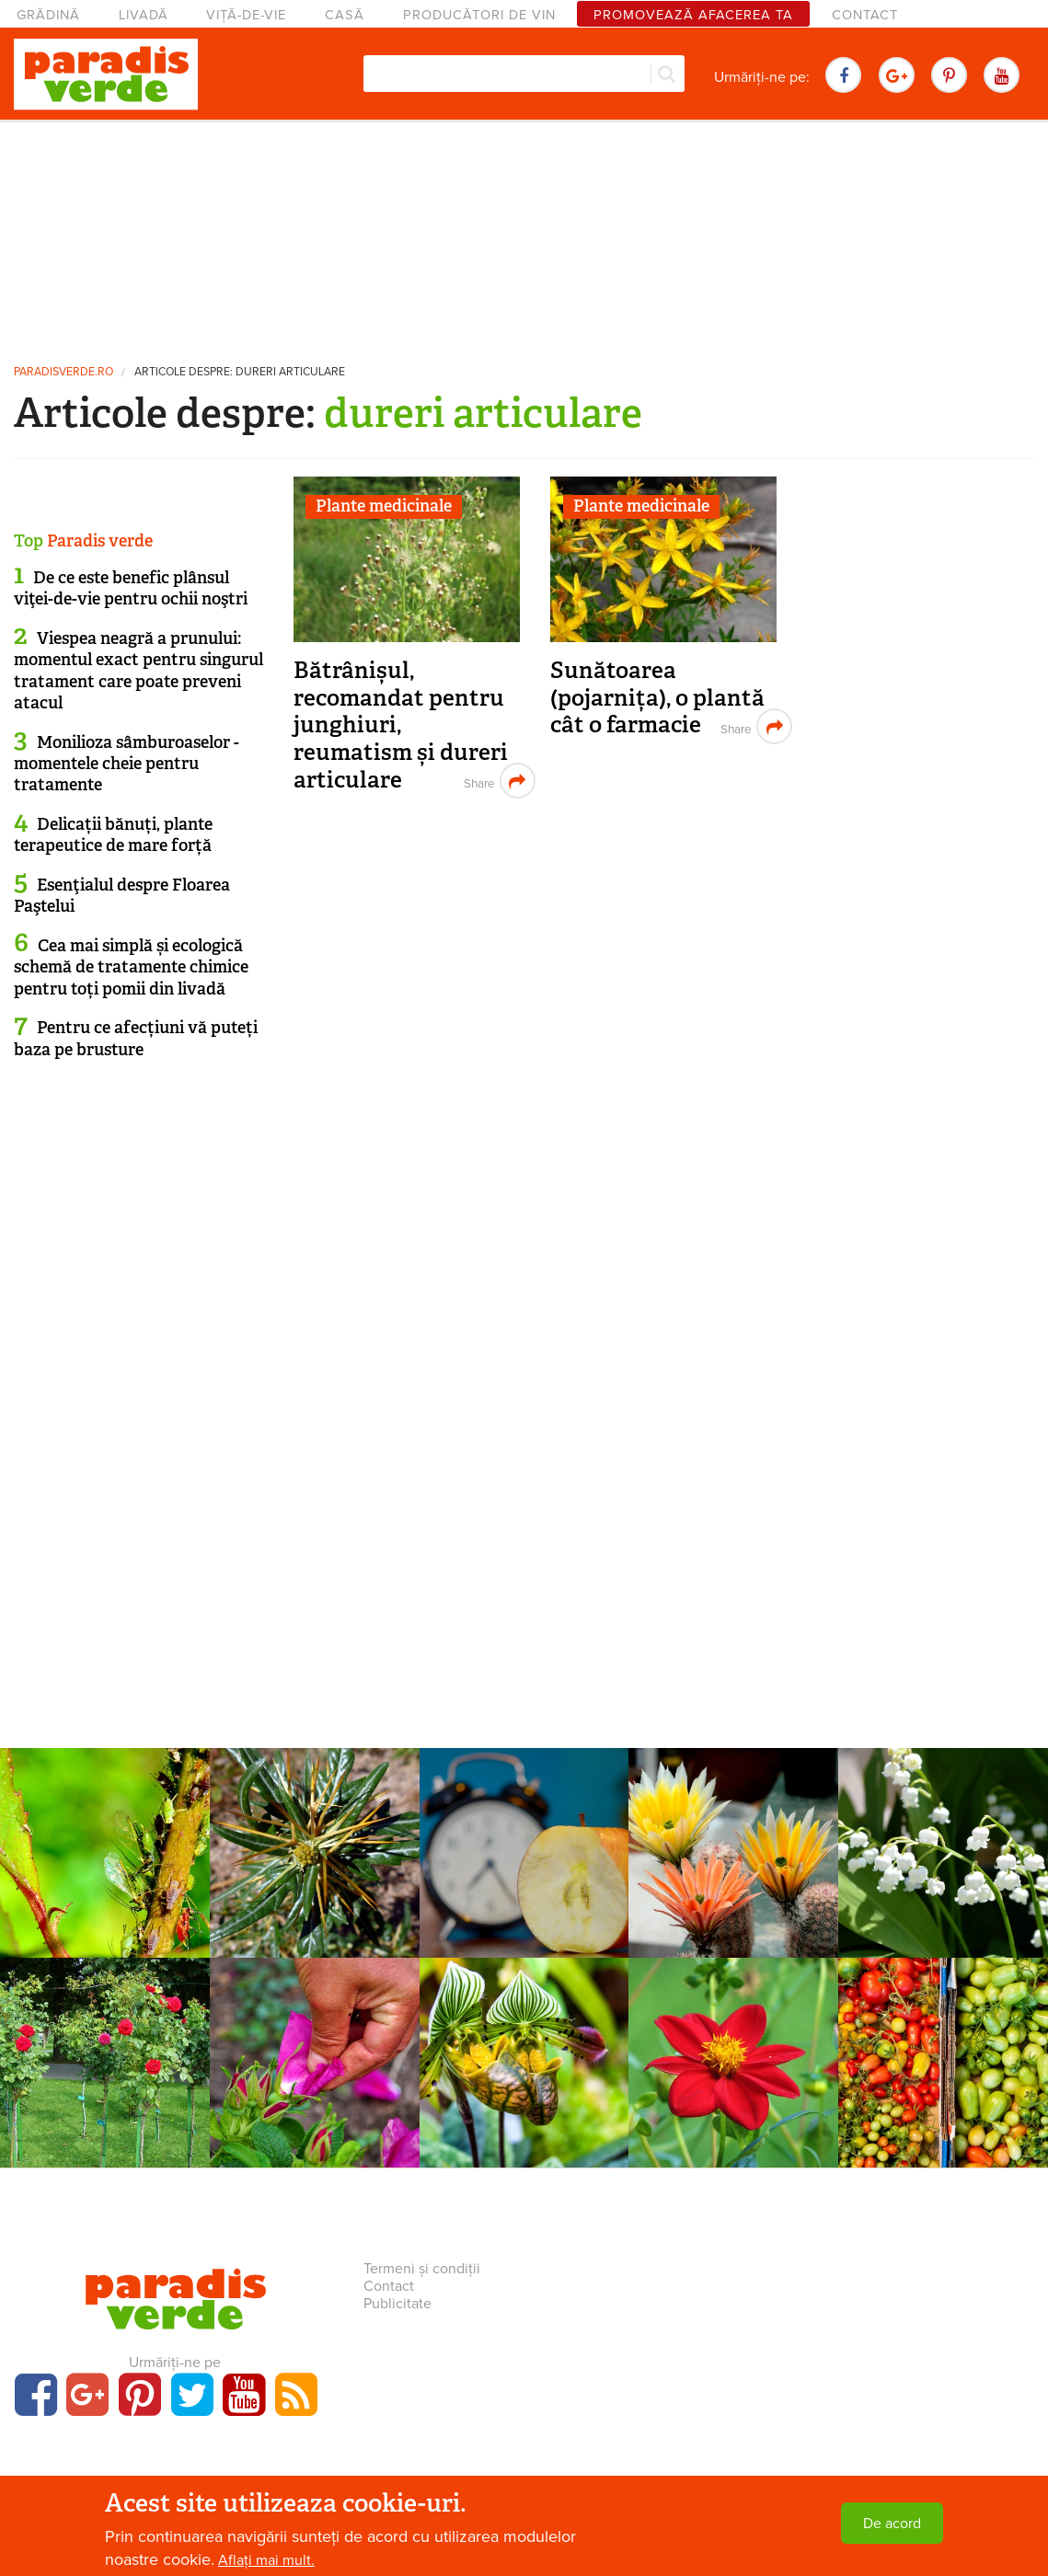  Describe the element at coordinates (143, 15) in the screenshot. I see `Livadă` at that location.